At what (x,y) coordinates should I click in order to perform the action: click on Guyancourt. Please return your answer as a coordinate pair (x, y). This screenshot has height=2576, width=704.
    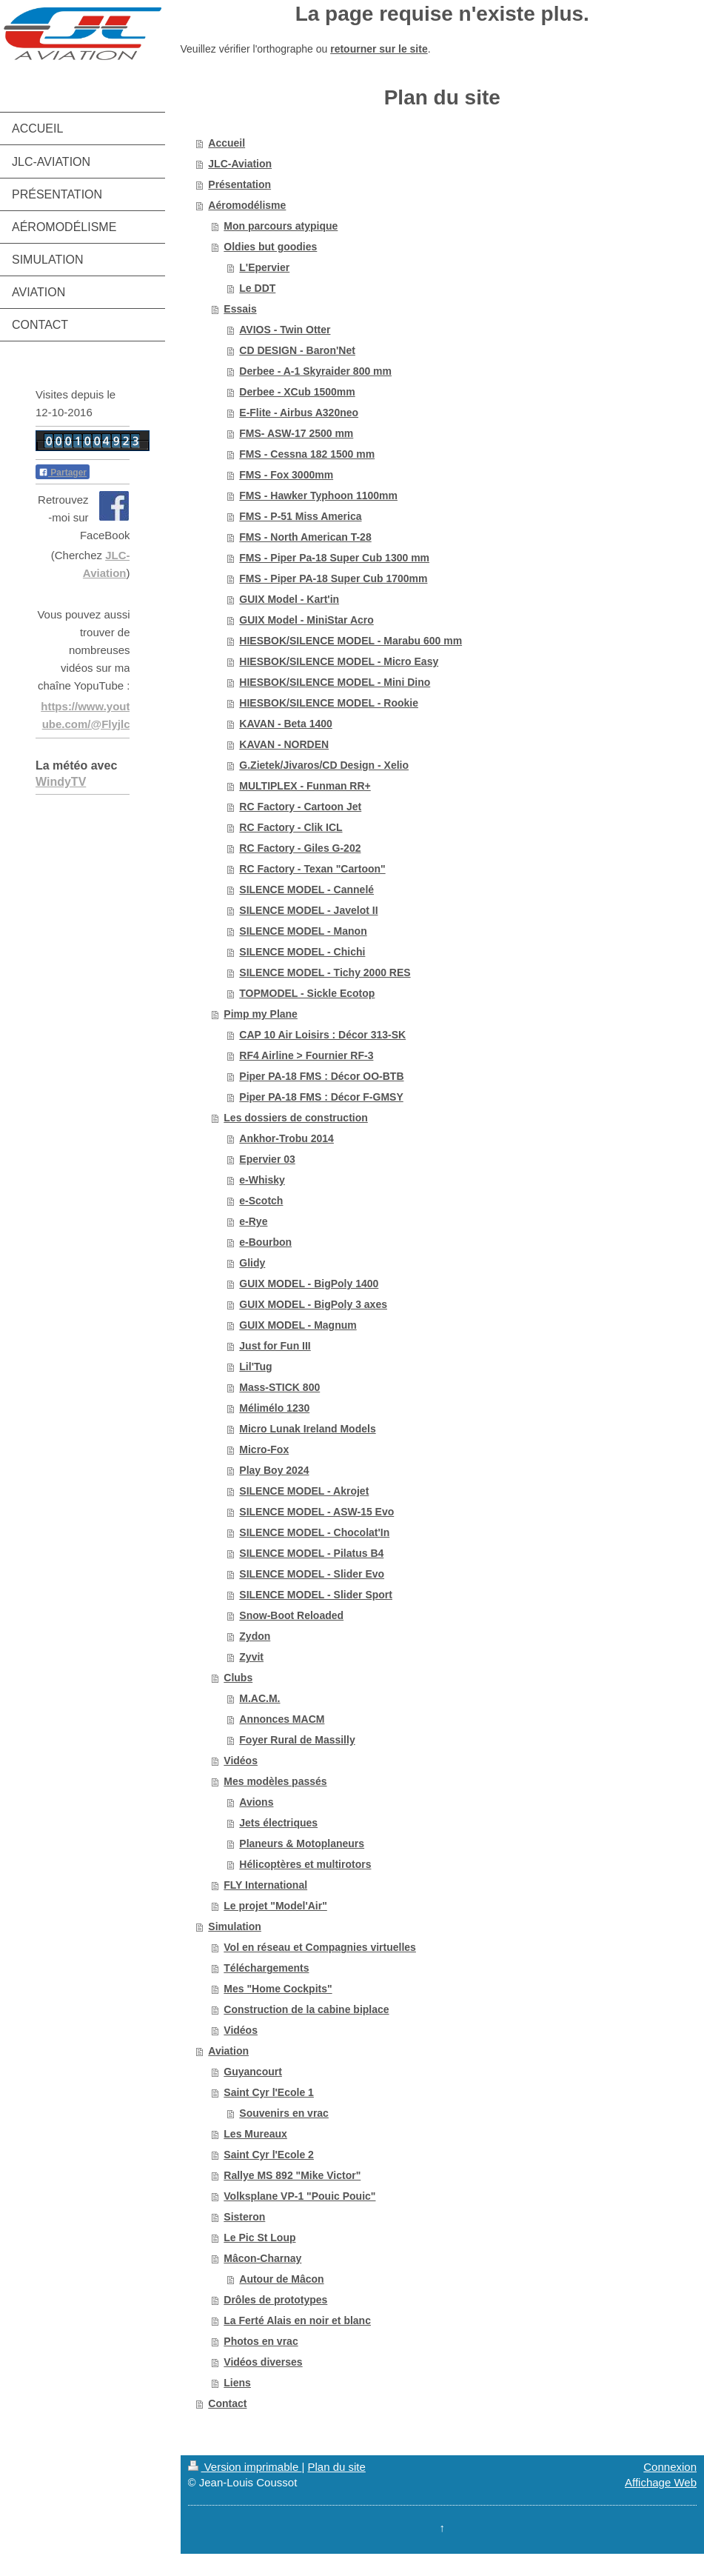
    Looking at the image, I should click on (253, 2072).